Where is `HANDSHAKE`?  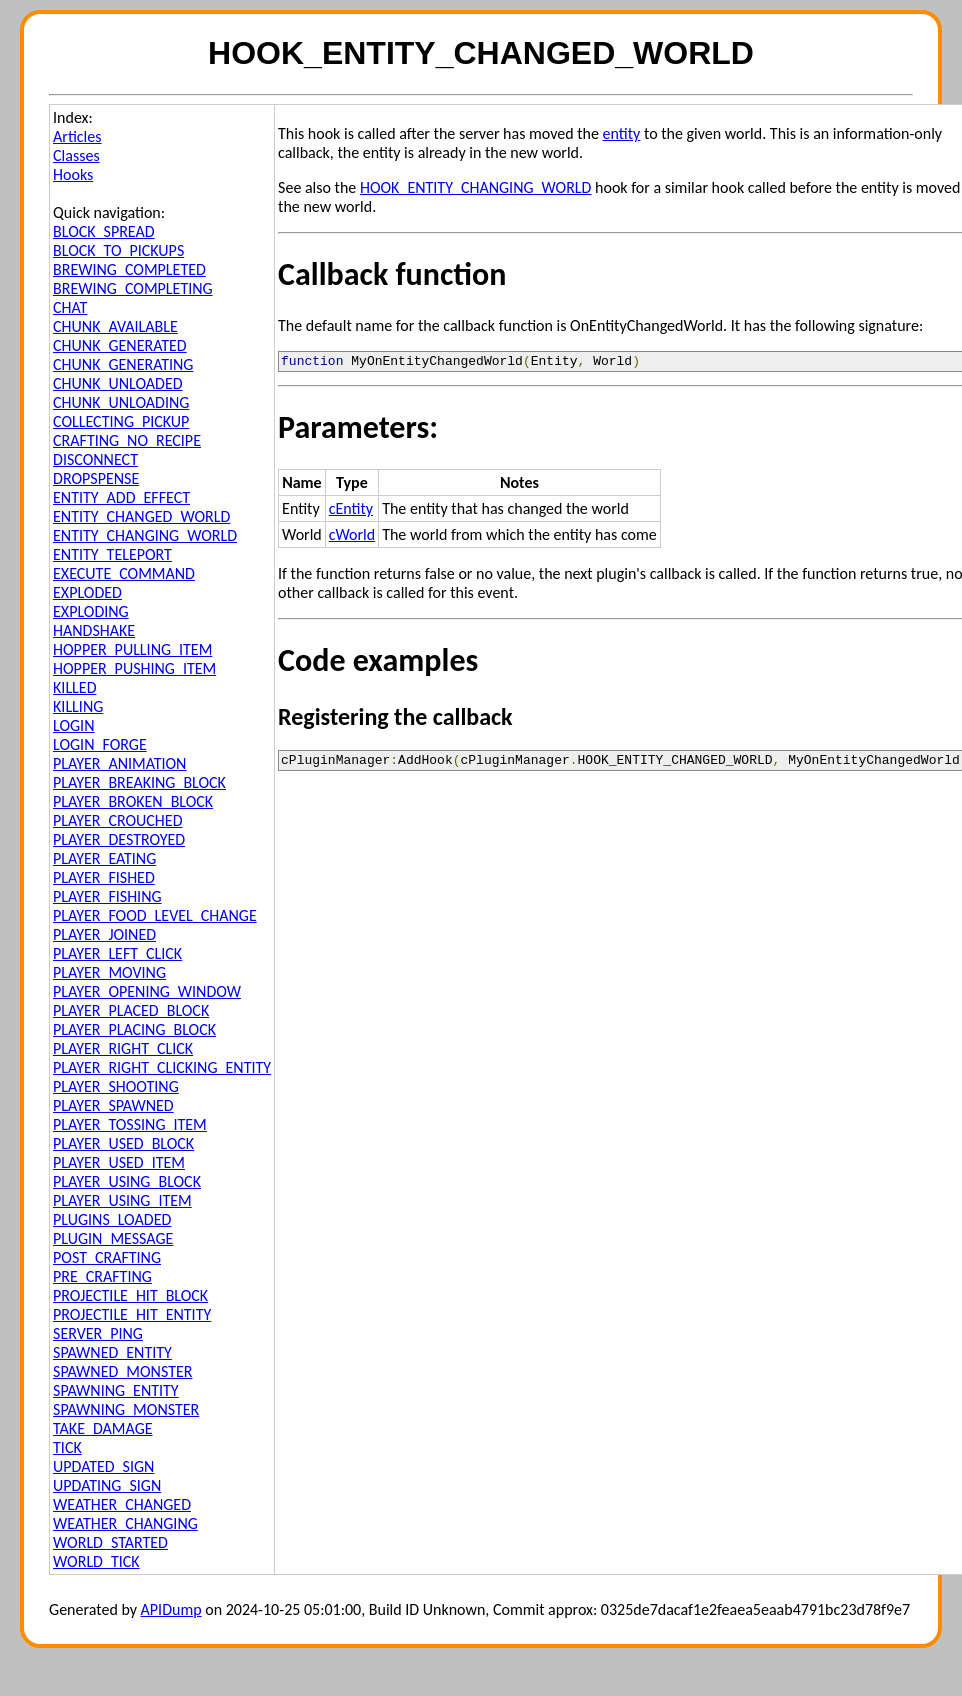
HANDSHAKE is located at coordinates (94, 630).